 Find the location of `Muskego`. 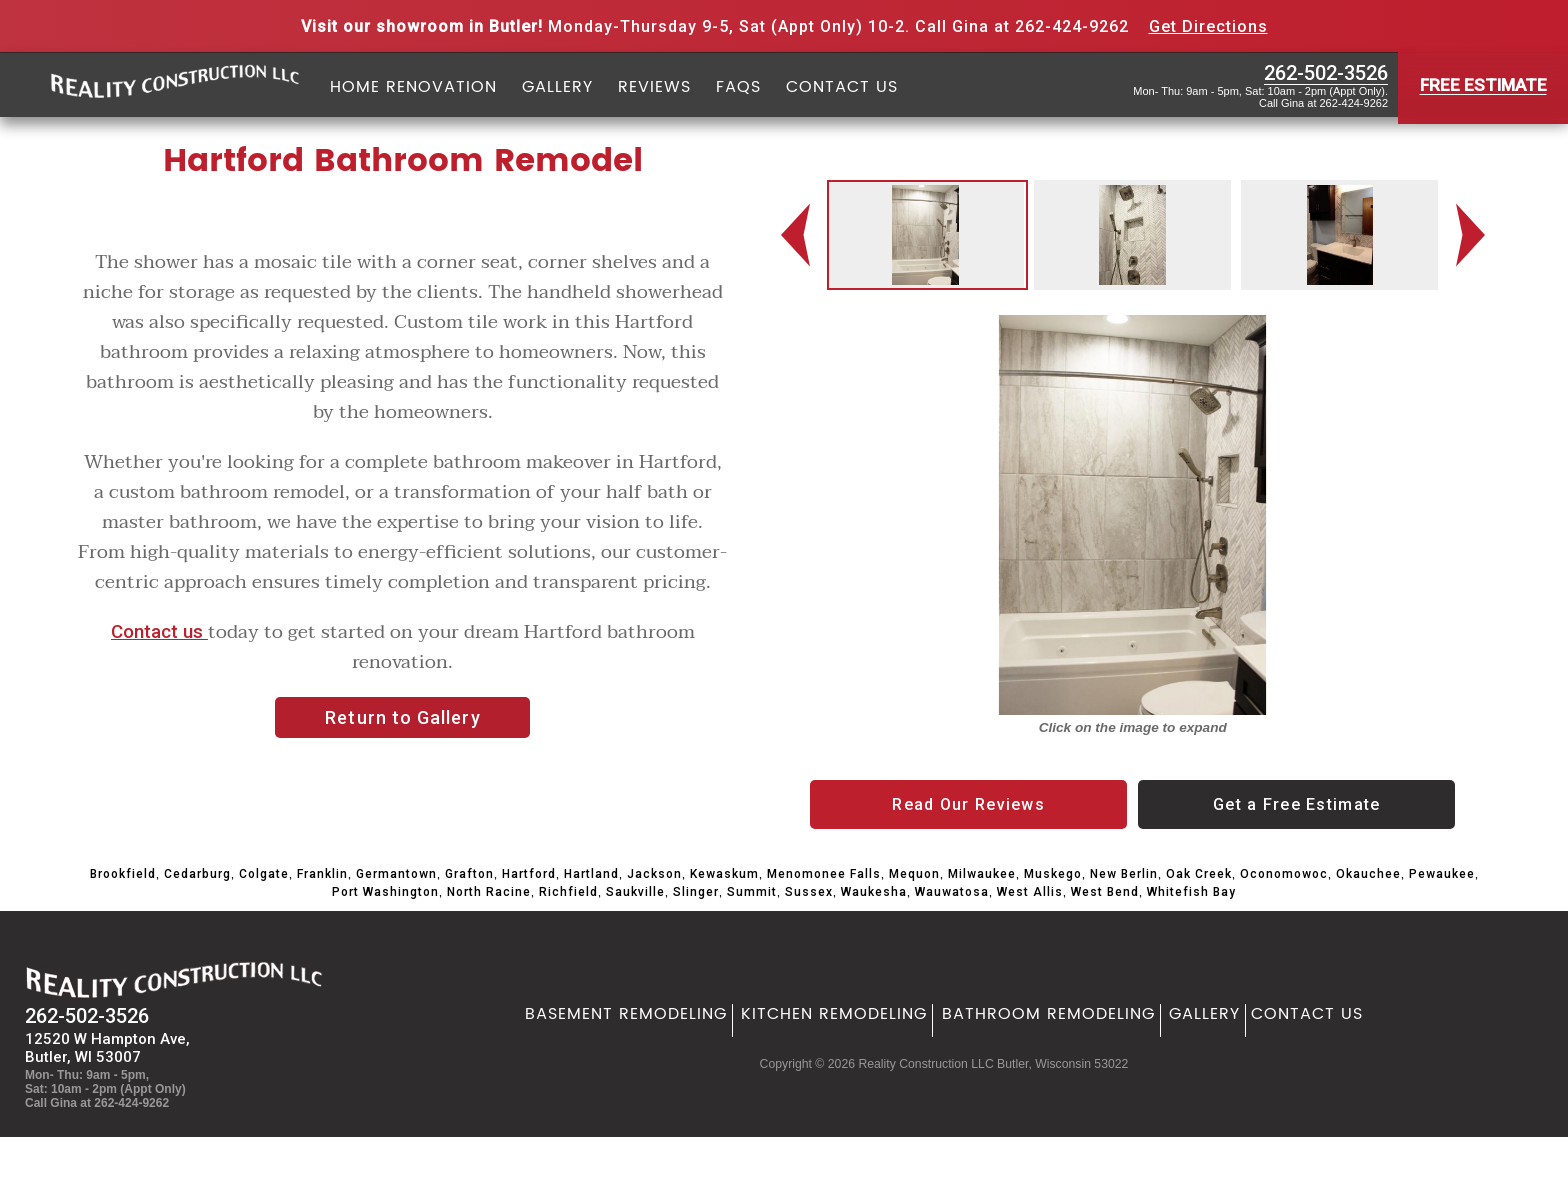

Muskego is located at coordinates (1053, 874).